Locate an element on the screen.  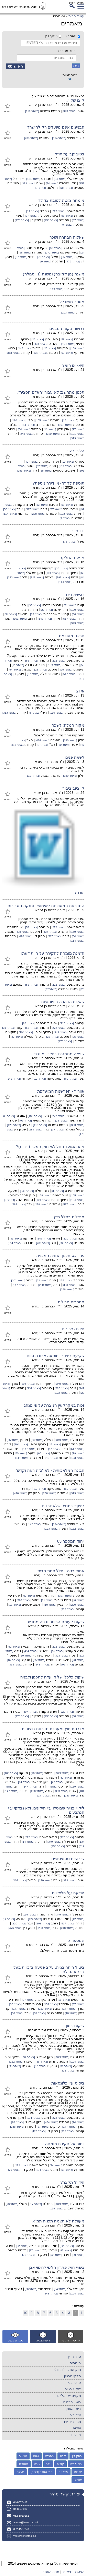
המספר x is located at coordinates (76, 1940).